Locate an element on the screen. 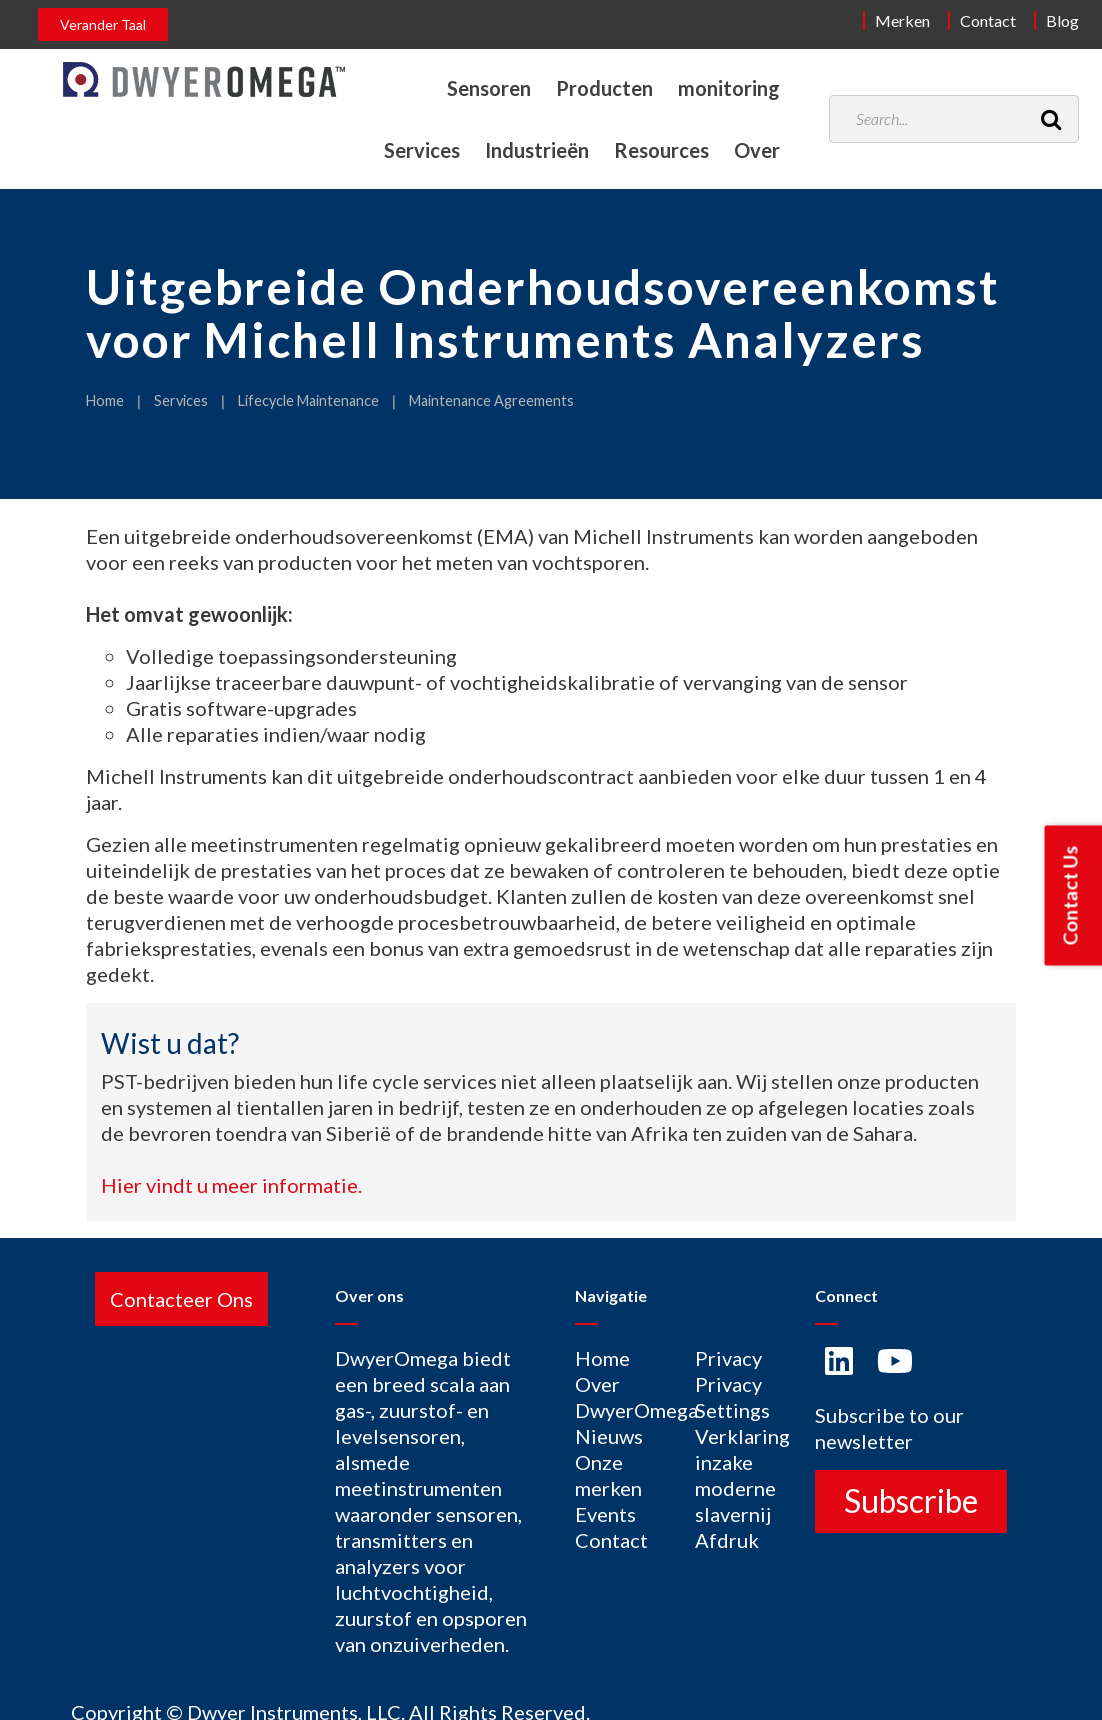 This screenshot has height=1720, width=1102. Contact is located at coordinates (988, 20).